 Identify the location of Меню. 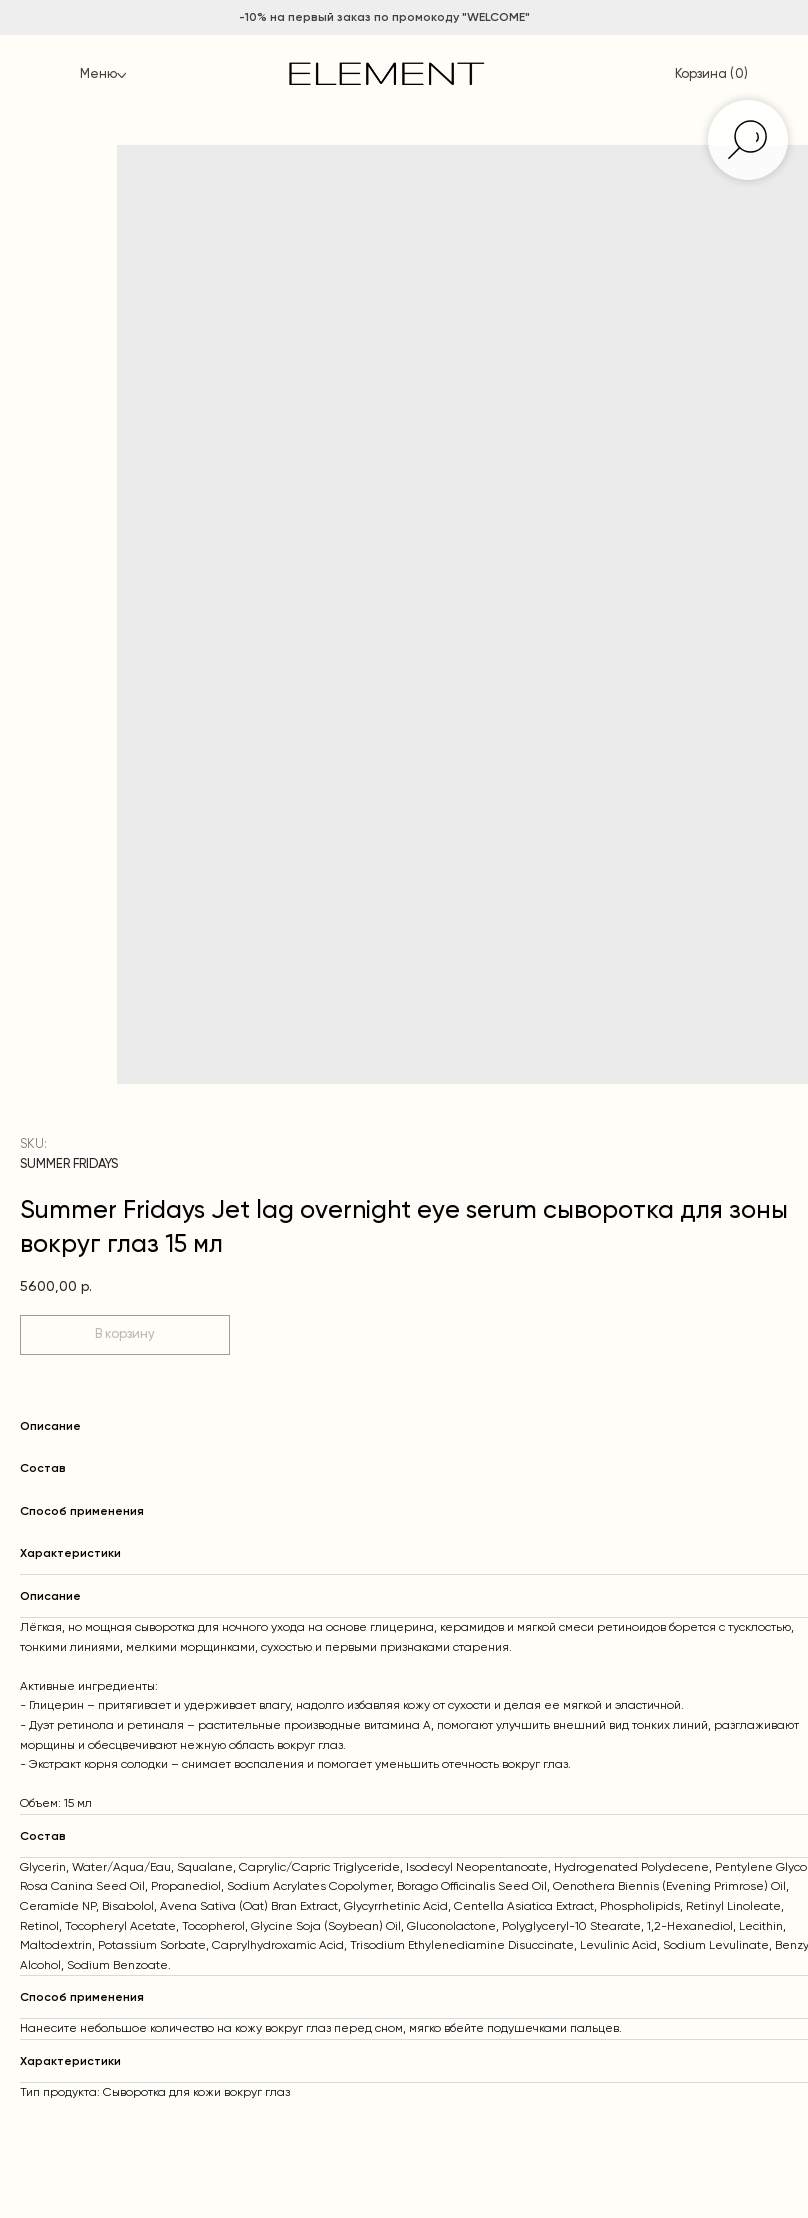
(98, 74).